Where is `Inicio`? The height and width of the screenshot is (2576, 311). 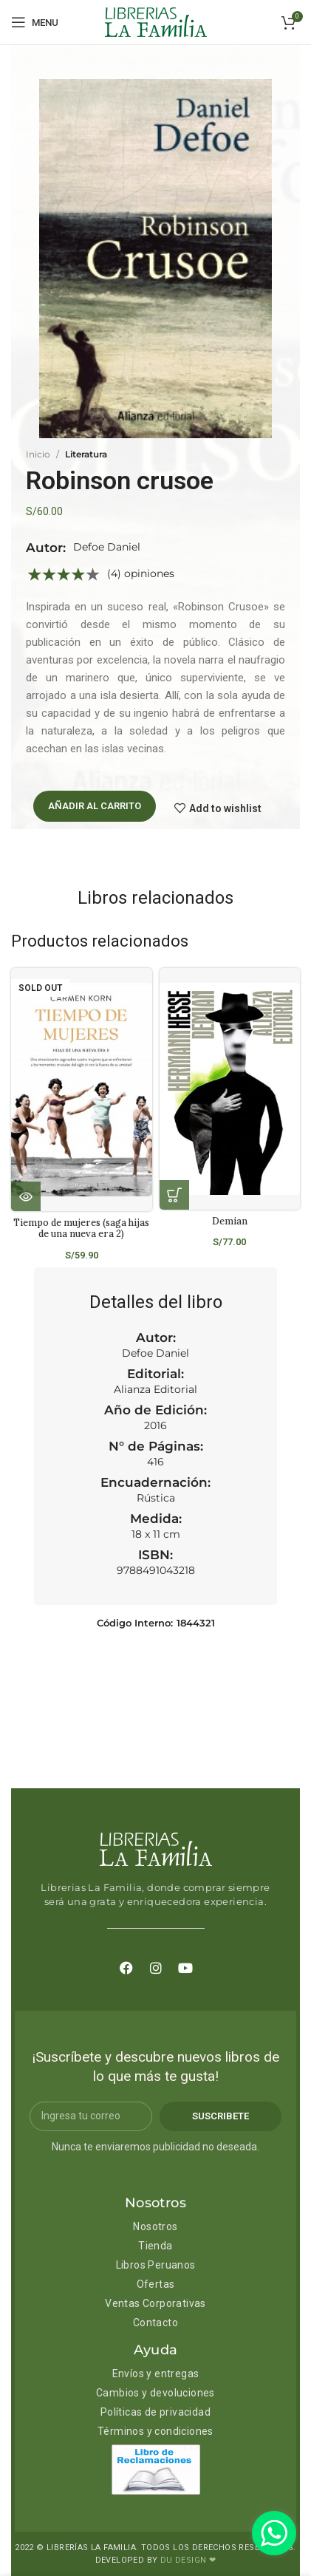
Inicio is located at coordinates (38, 454).